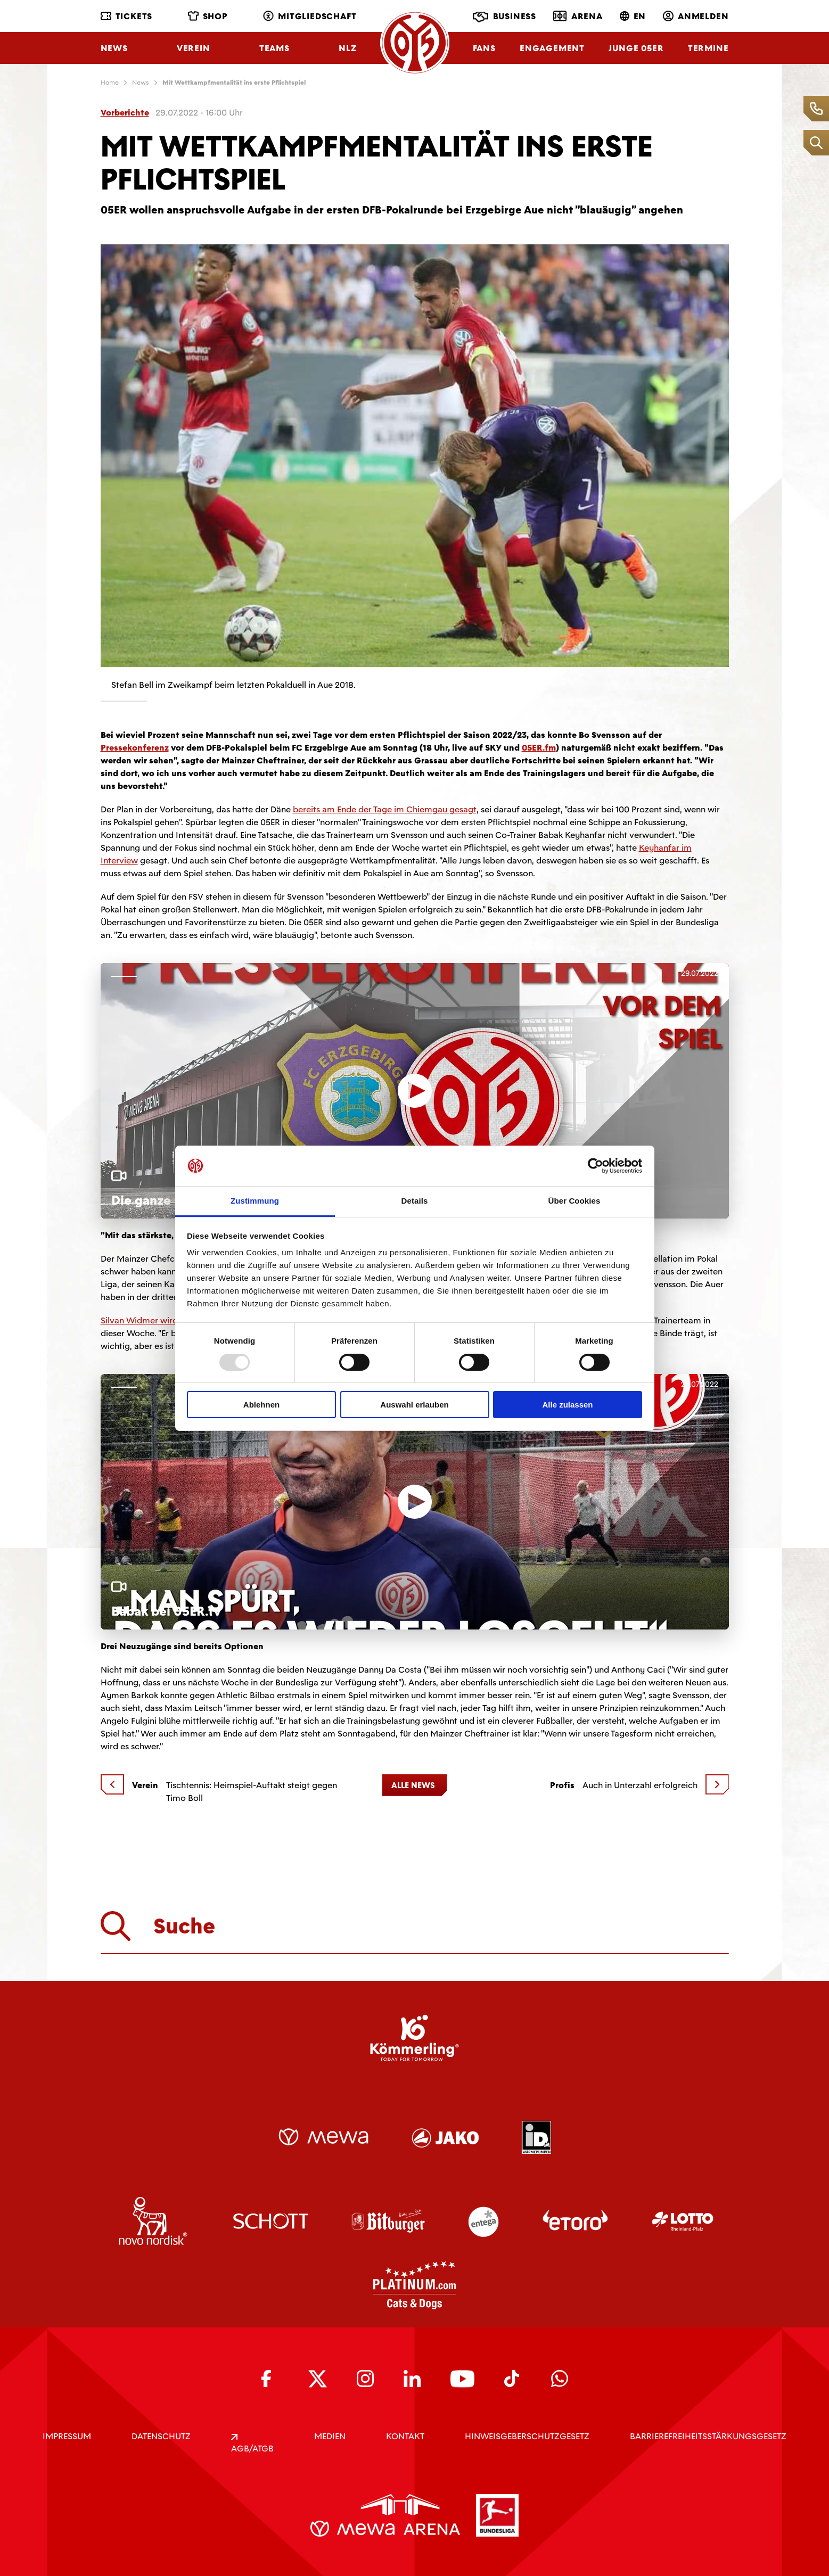 Image resolution: width=829 pixels, height=2576 pixels. I want to click on [Usercentrics Cookiebot - öffnet in einem neuen Fenster], so click(595, 1166).